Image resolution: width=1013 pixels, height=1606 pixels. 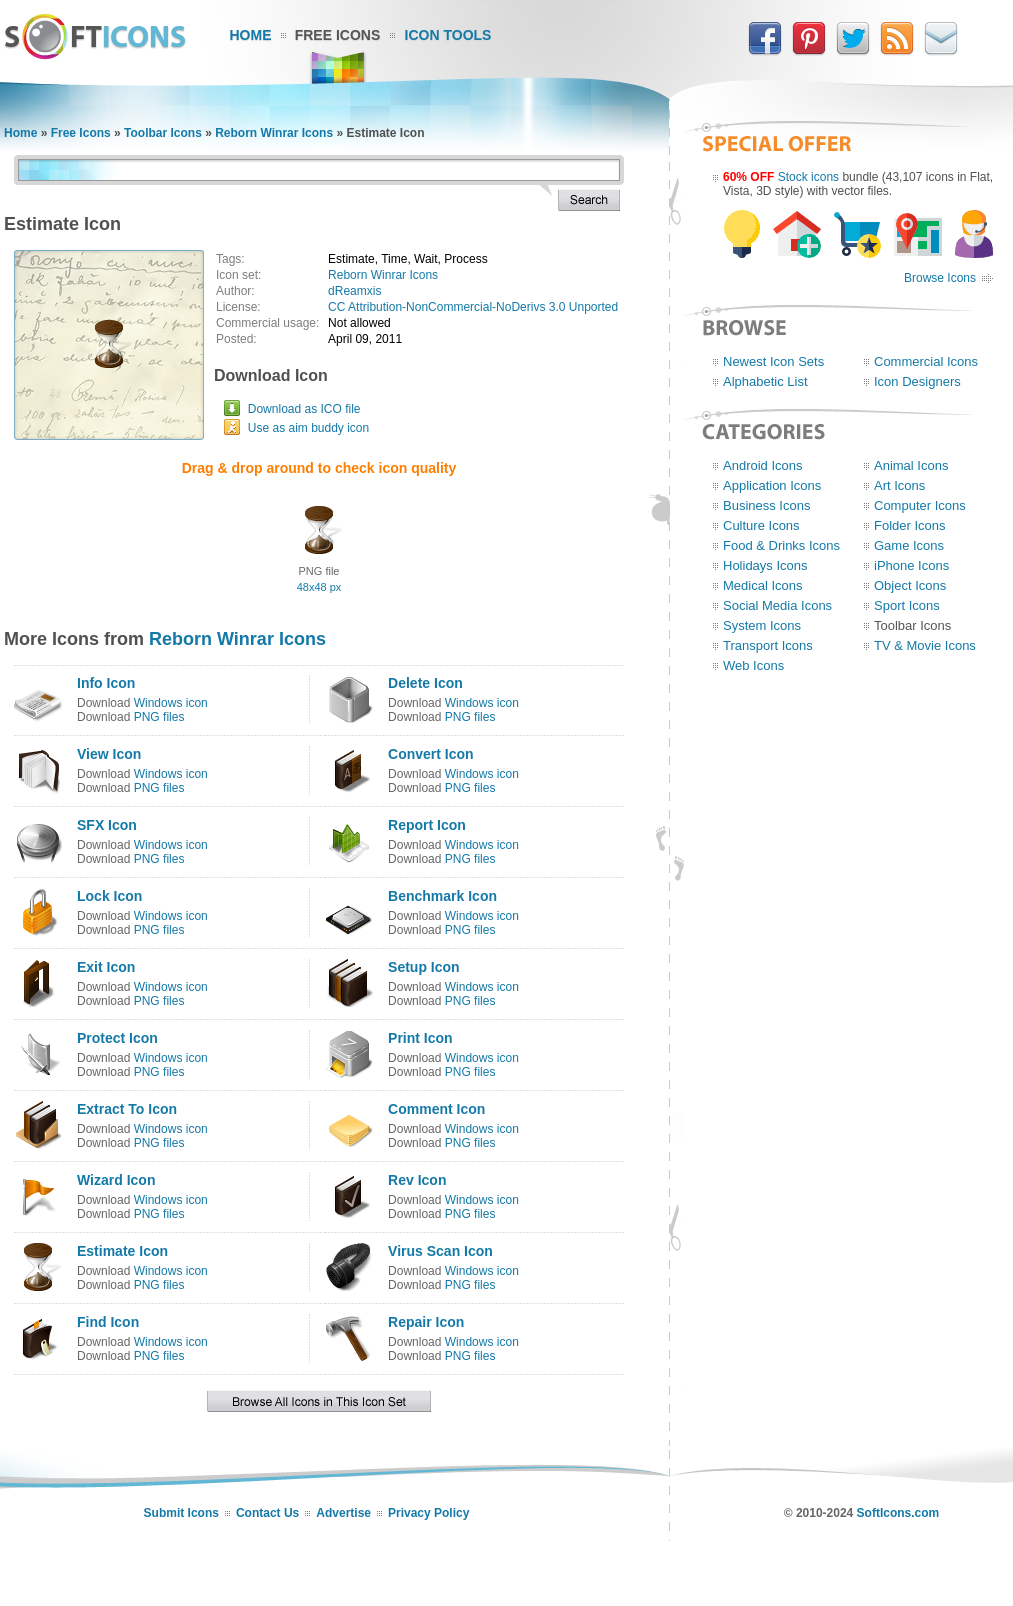 What do you see at coordinates (762, 625) in the screenshot?
I see `System Icons` at bounding box center [762, 625].